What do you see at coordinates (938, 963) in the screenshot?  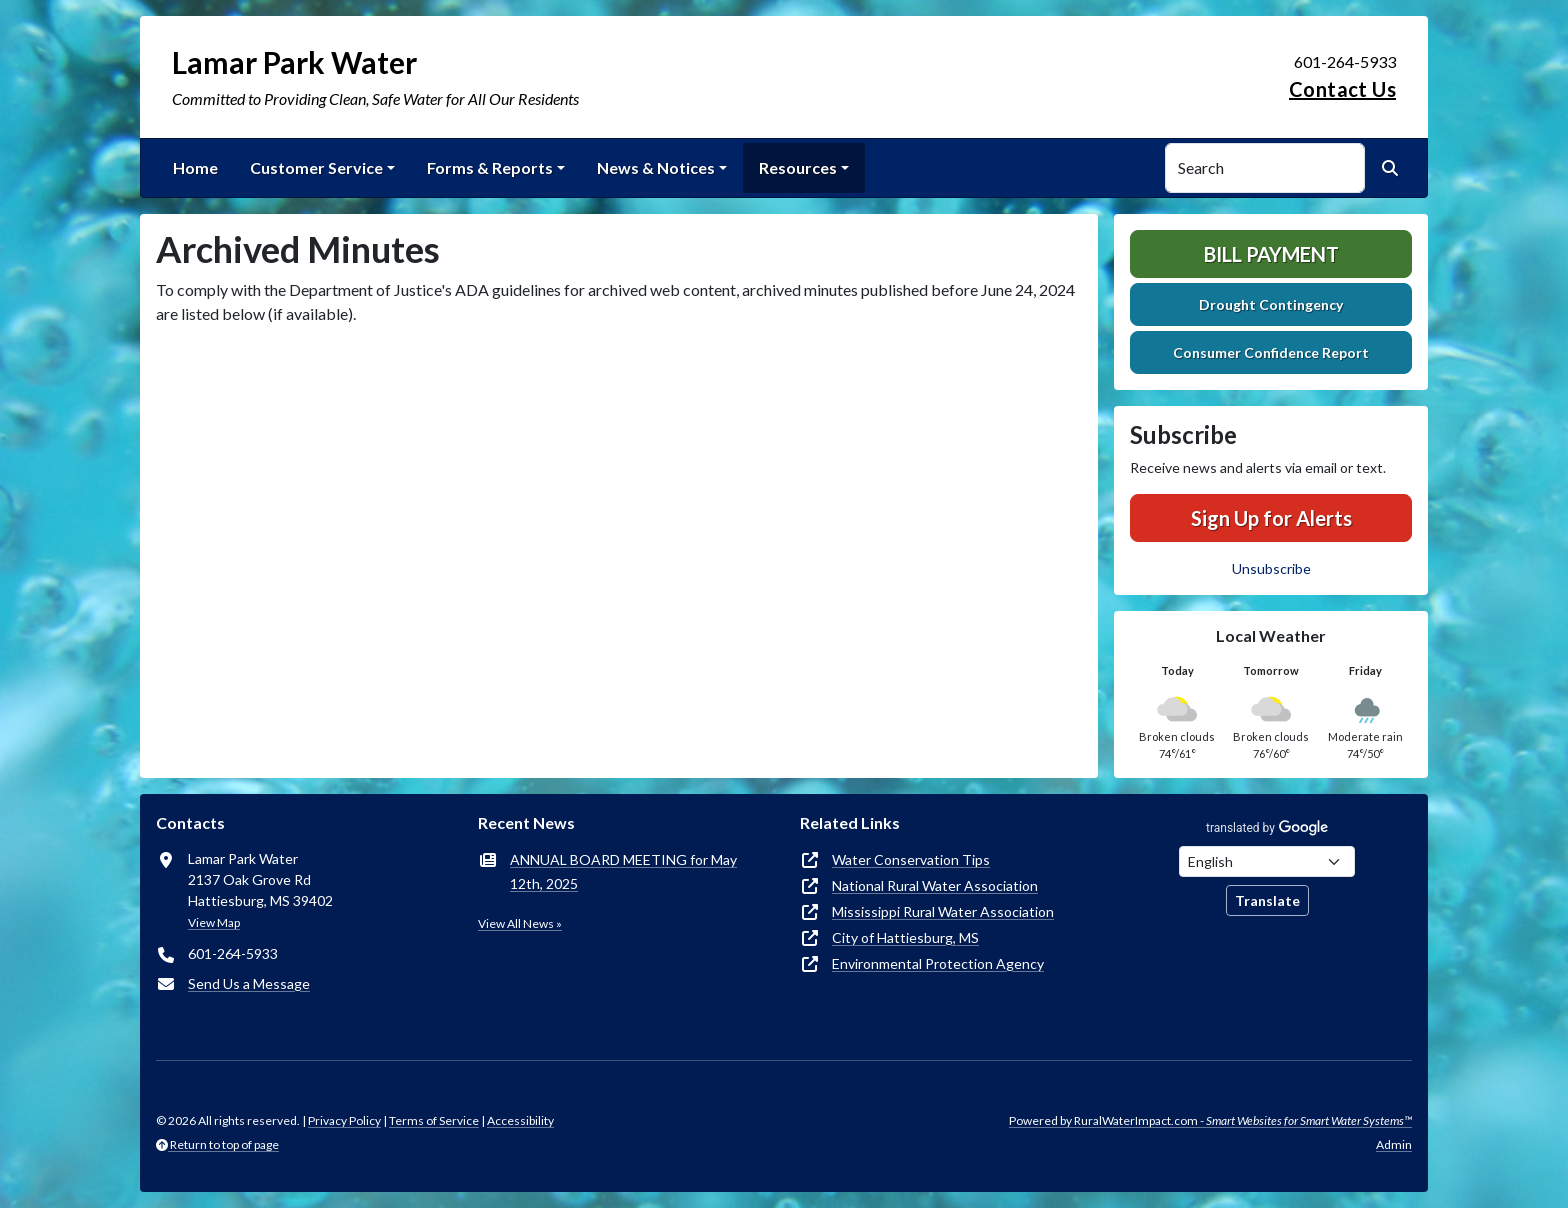 I see `Environmental Protection Agency [(opens in new window)]` at bounding box center [938, 963].